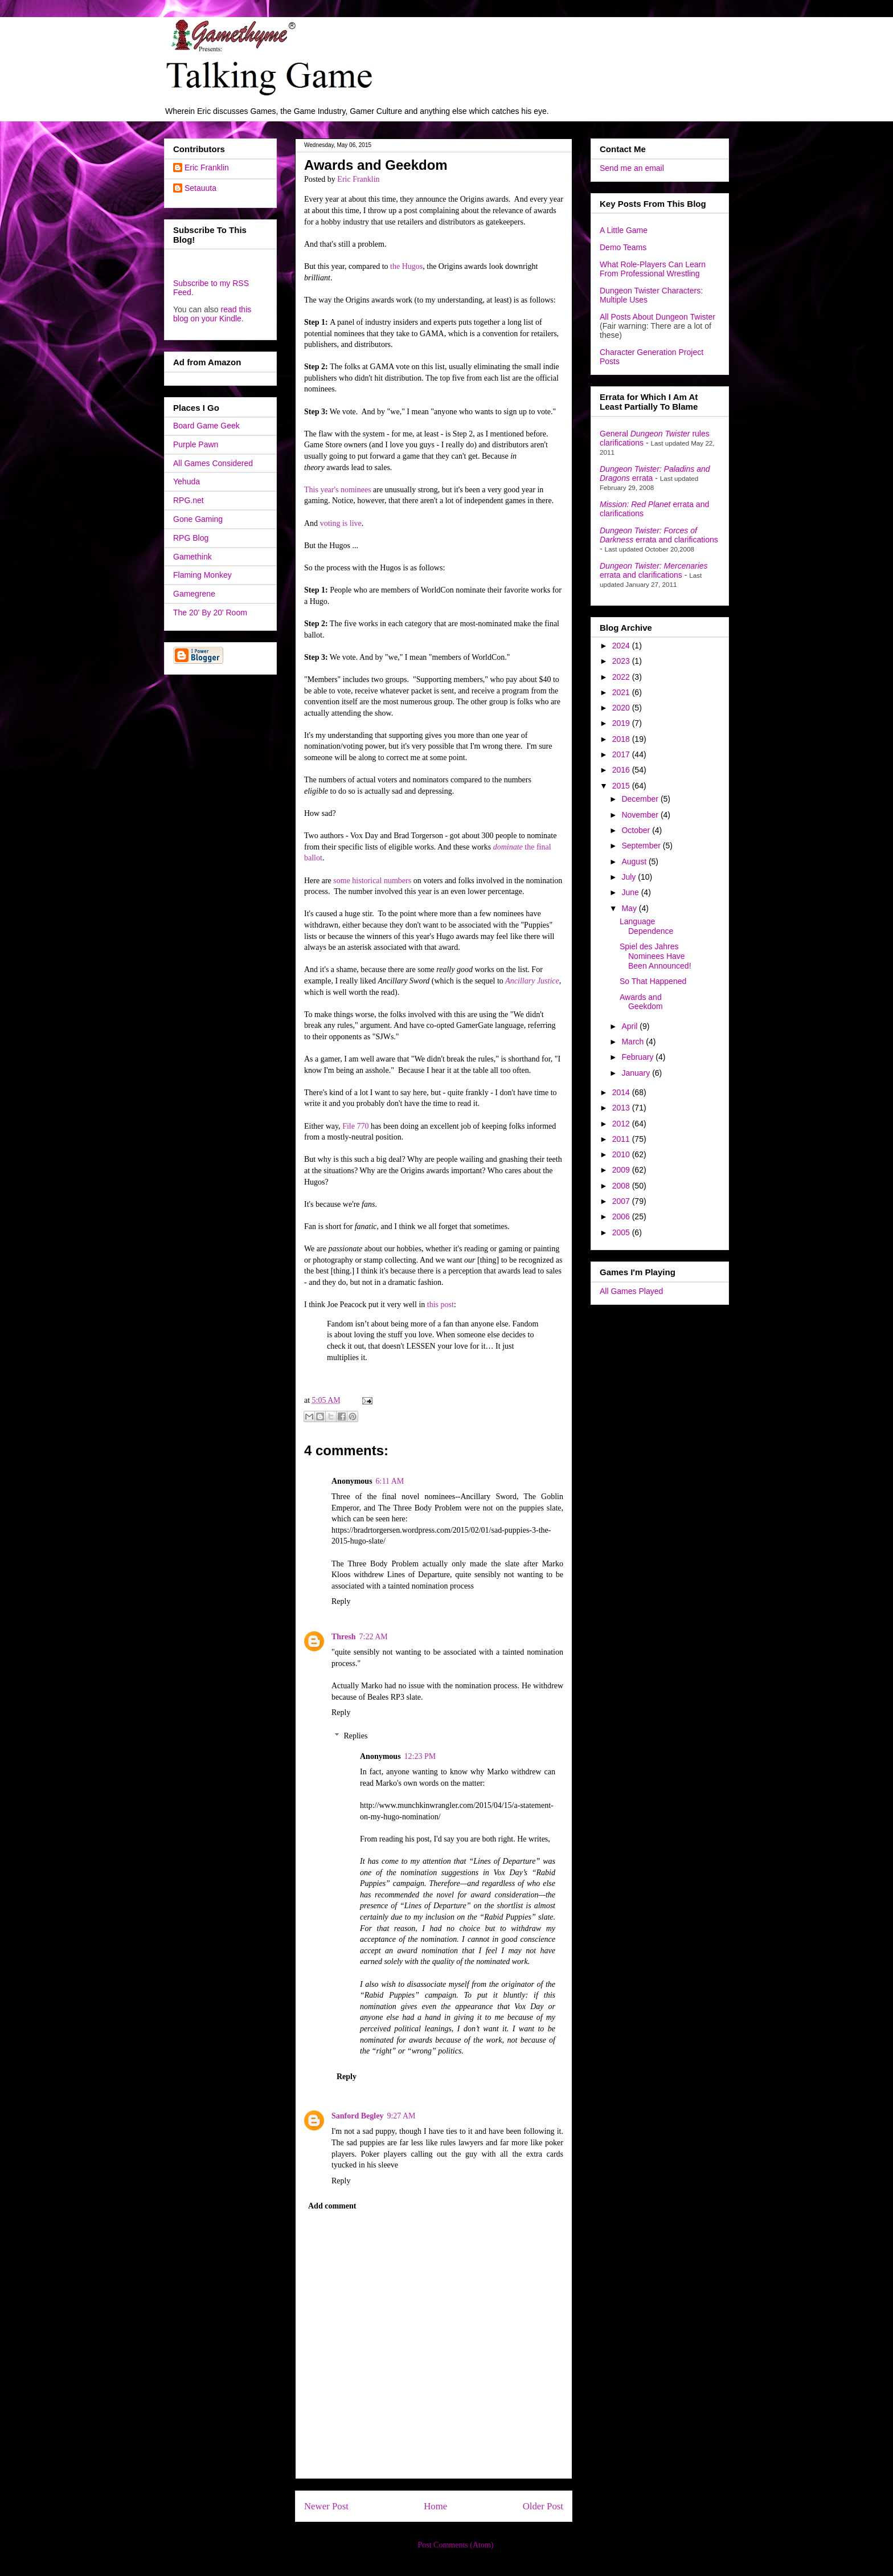  Describe the element at coordinates (629, 876) in the screenshot. I see `July` at that location.